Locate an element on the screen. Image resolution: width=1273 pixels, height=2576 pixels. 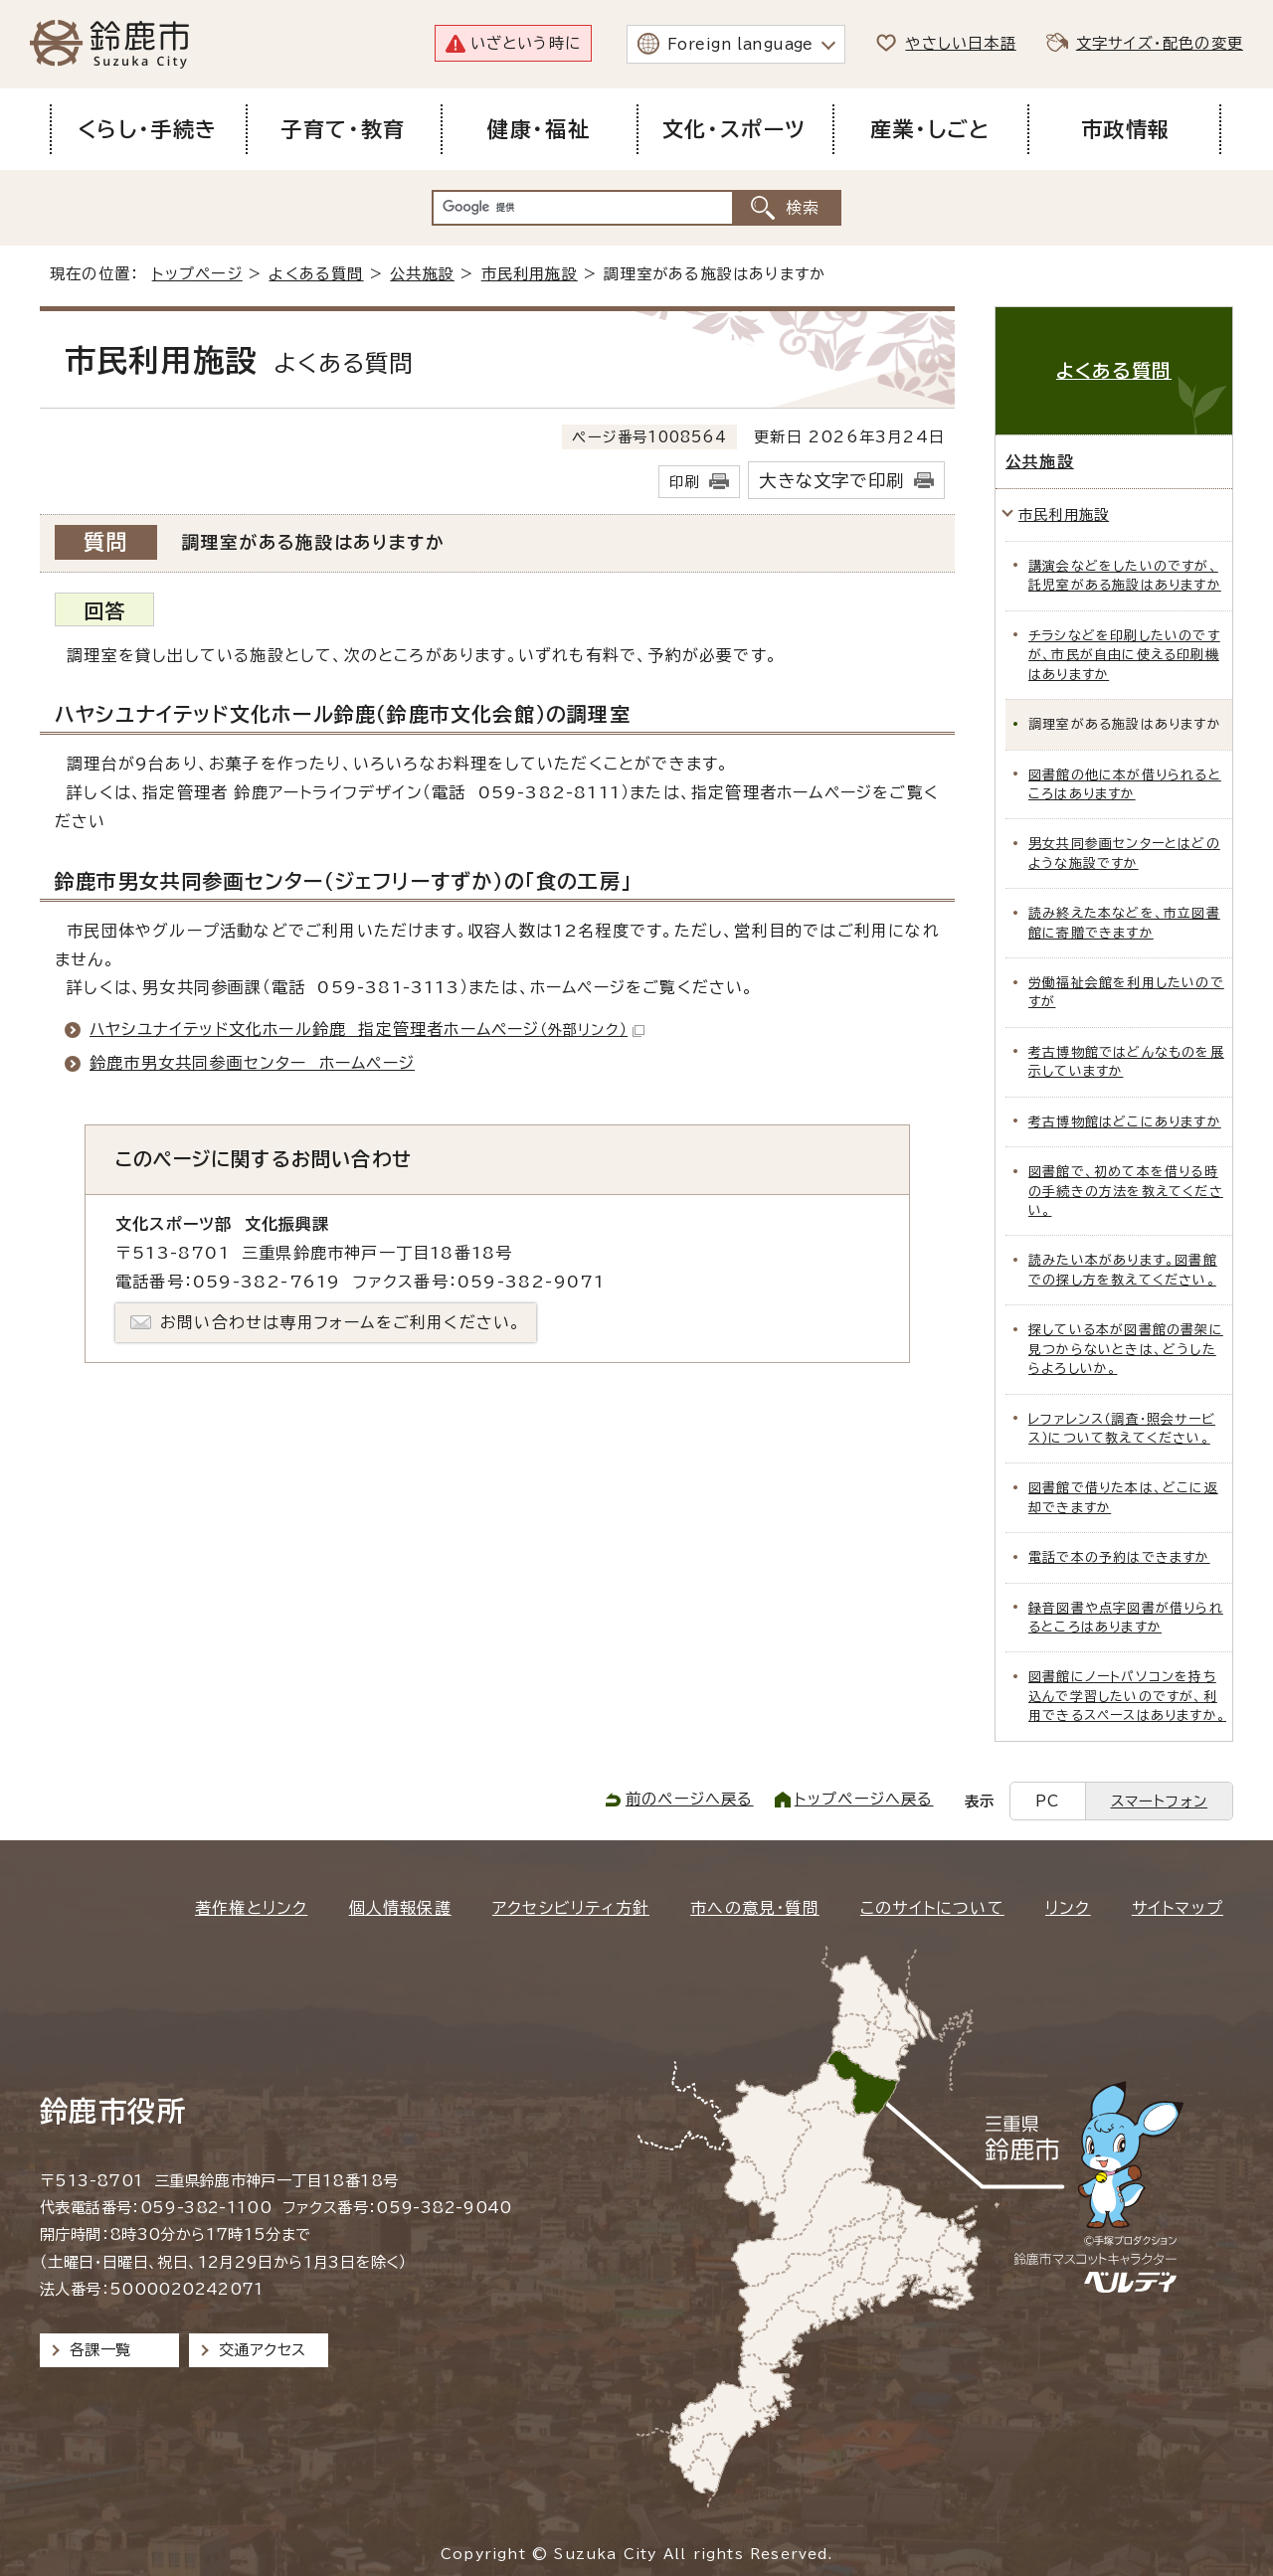
リンク is located at coordinates (1068, 1908).